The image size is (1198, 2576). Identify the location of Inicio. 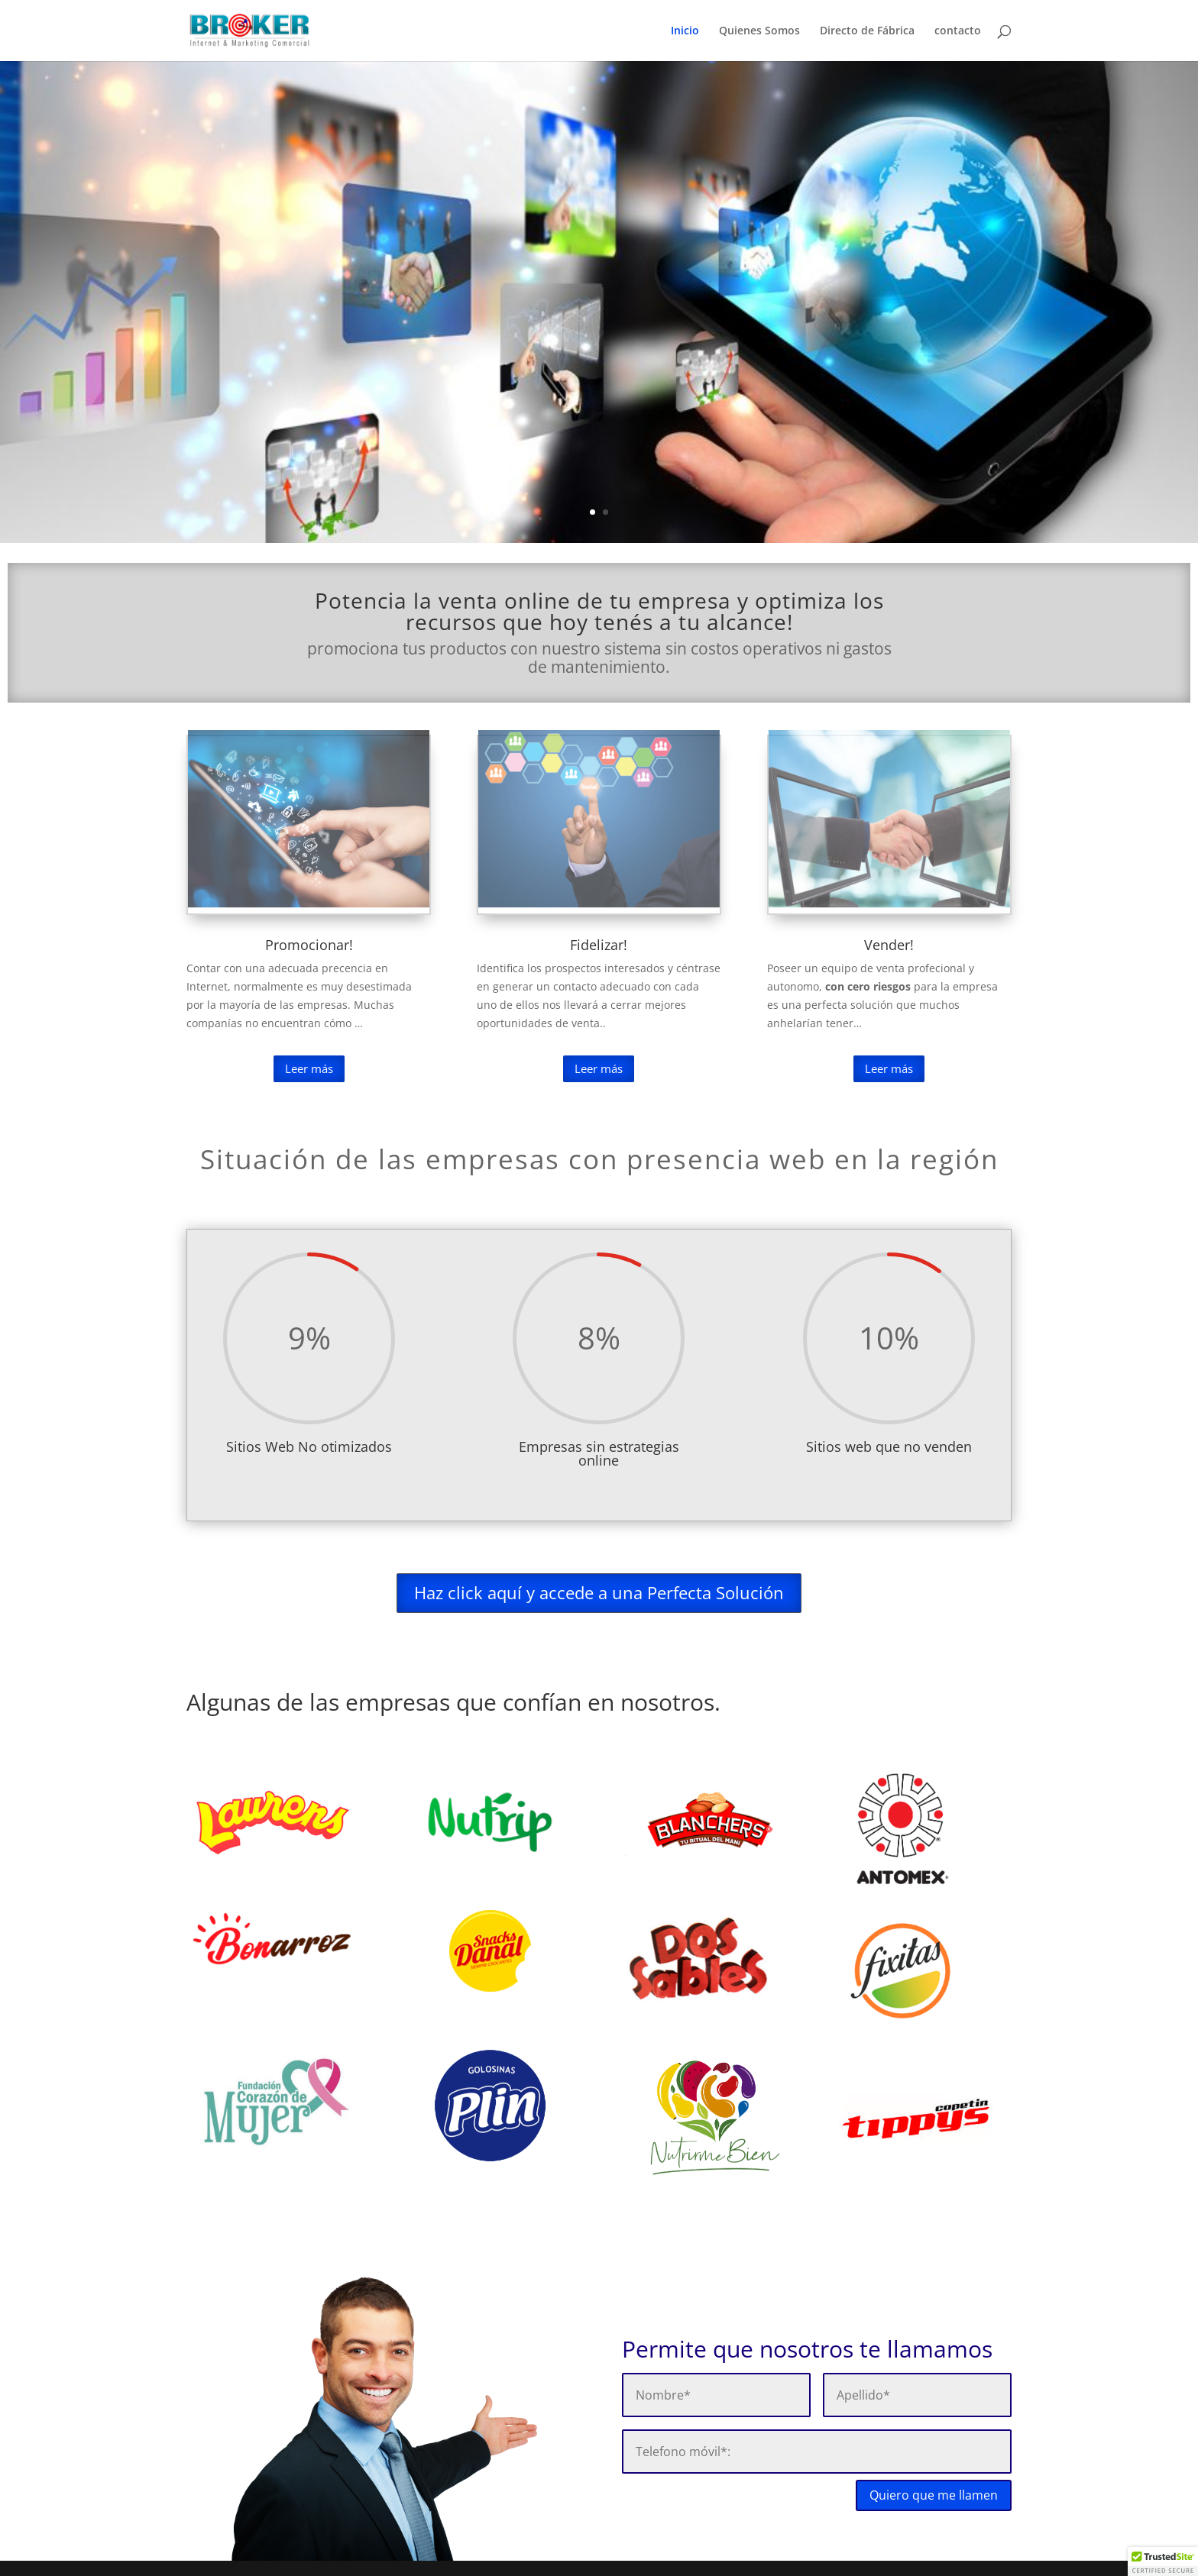
(685, 31).